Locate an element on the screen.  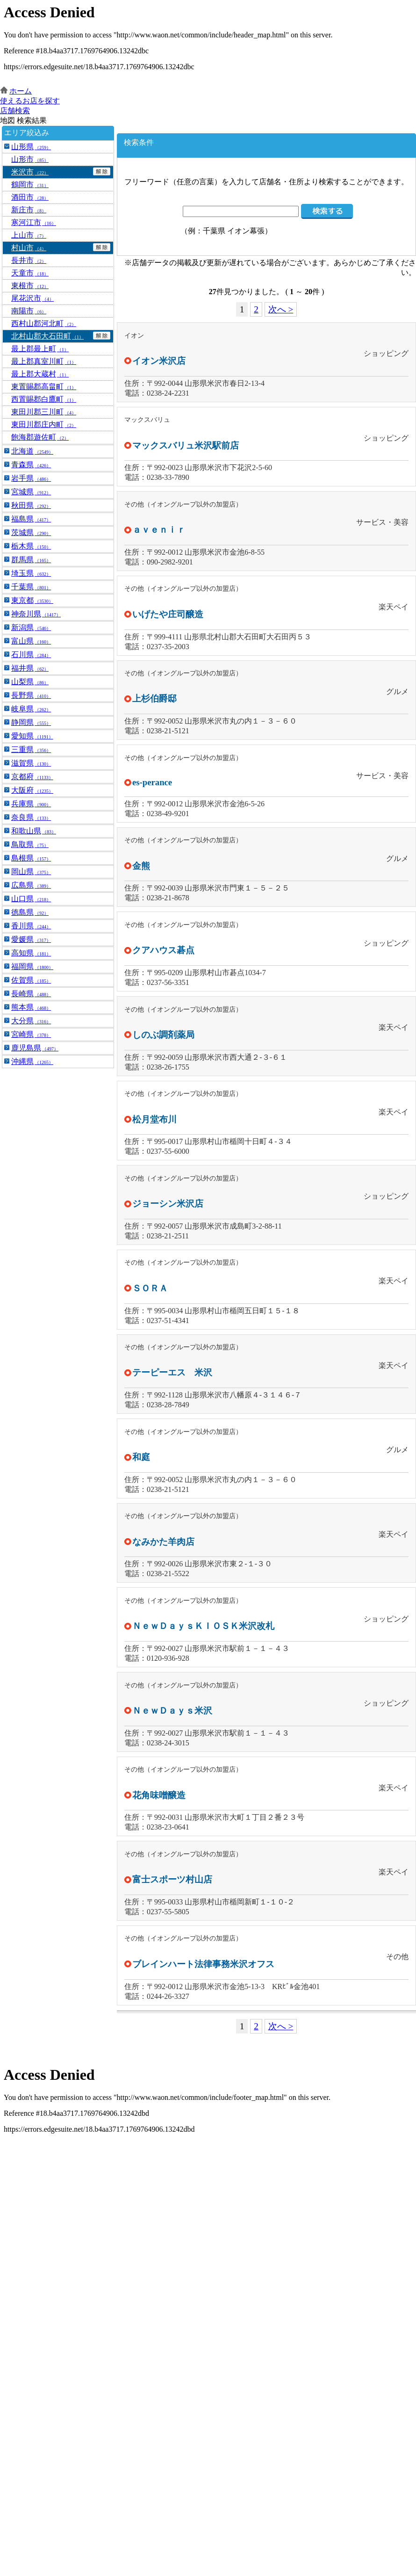
山形県 is located at coordinates (31, 147).